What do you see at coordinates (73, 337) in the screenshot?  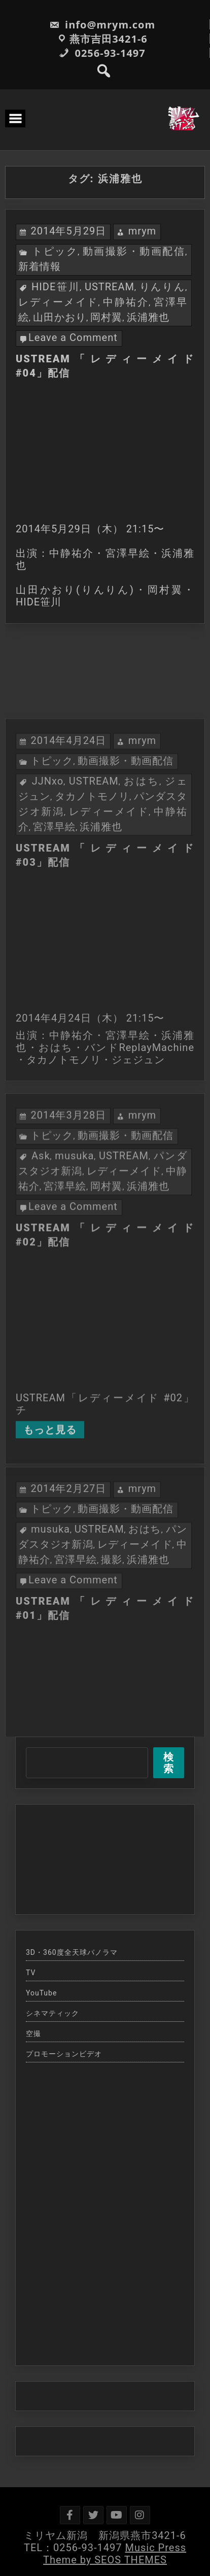 I see `Leave a Comment` at bounding box center [73, 337].